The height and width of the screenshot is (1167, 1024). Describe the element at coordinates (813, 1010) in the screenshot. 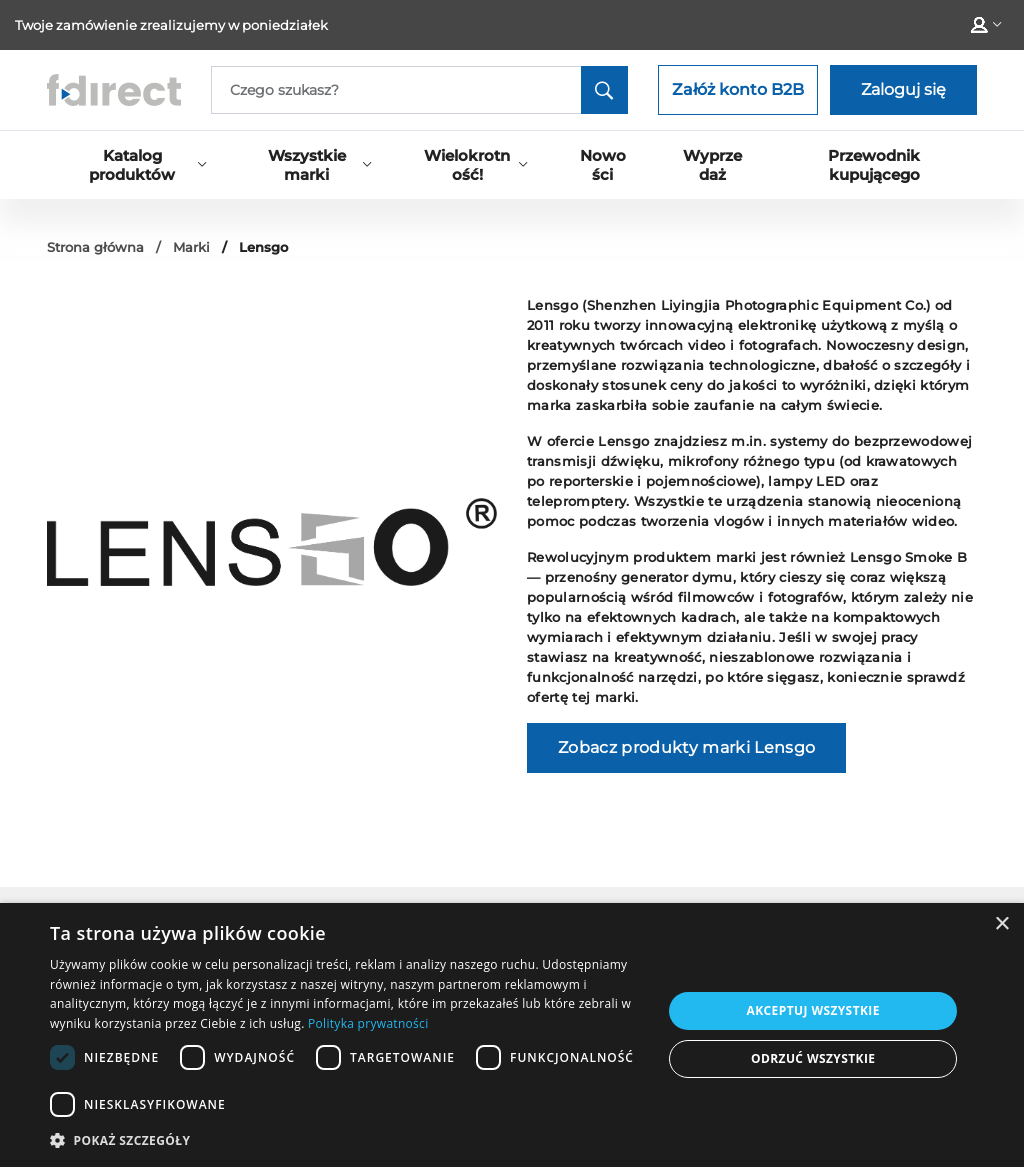

I see `Akceptuj wszystkie [button]` at that location.